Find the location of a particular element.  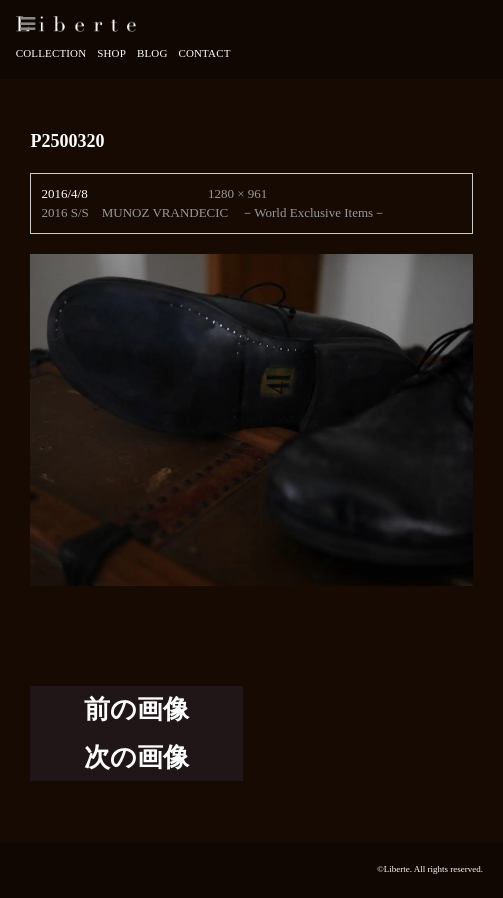

Shop is located at coordinates (111, 53).